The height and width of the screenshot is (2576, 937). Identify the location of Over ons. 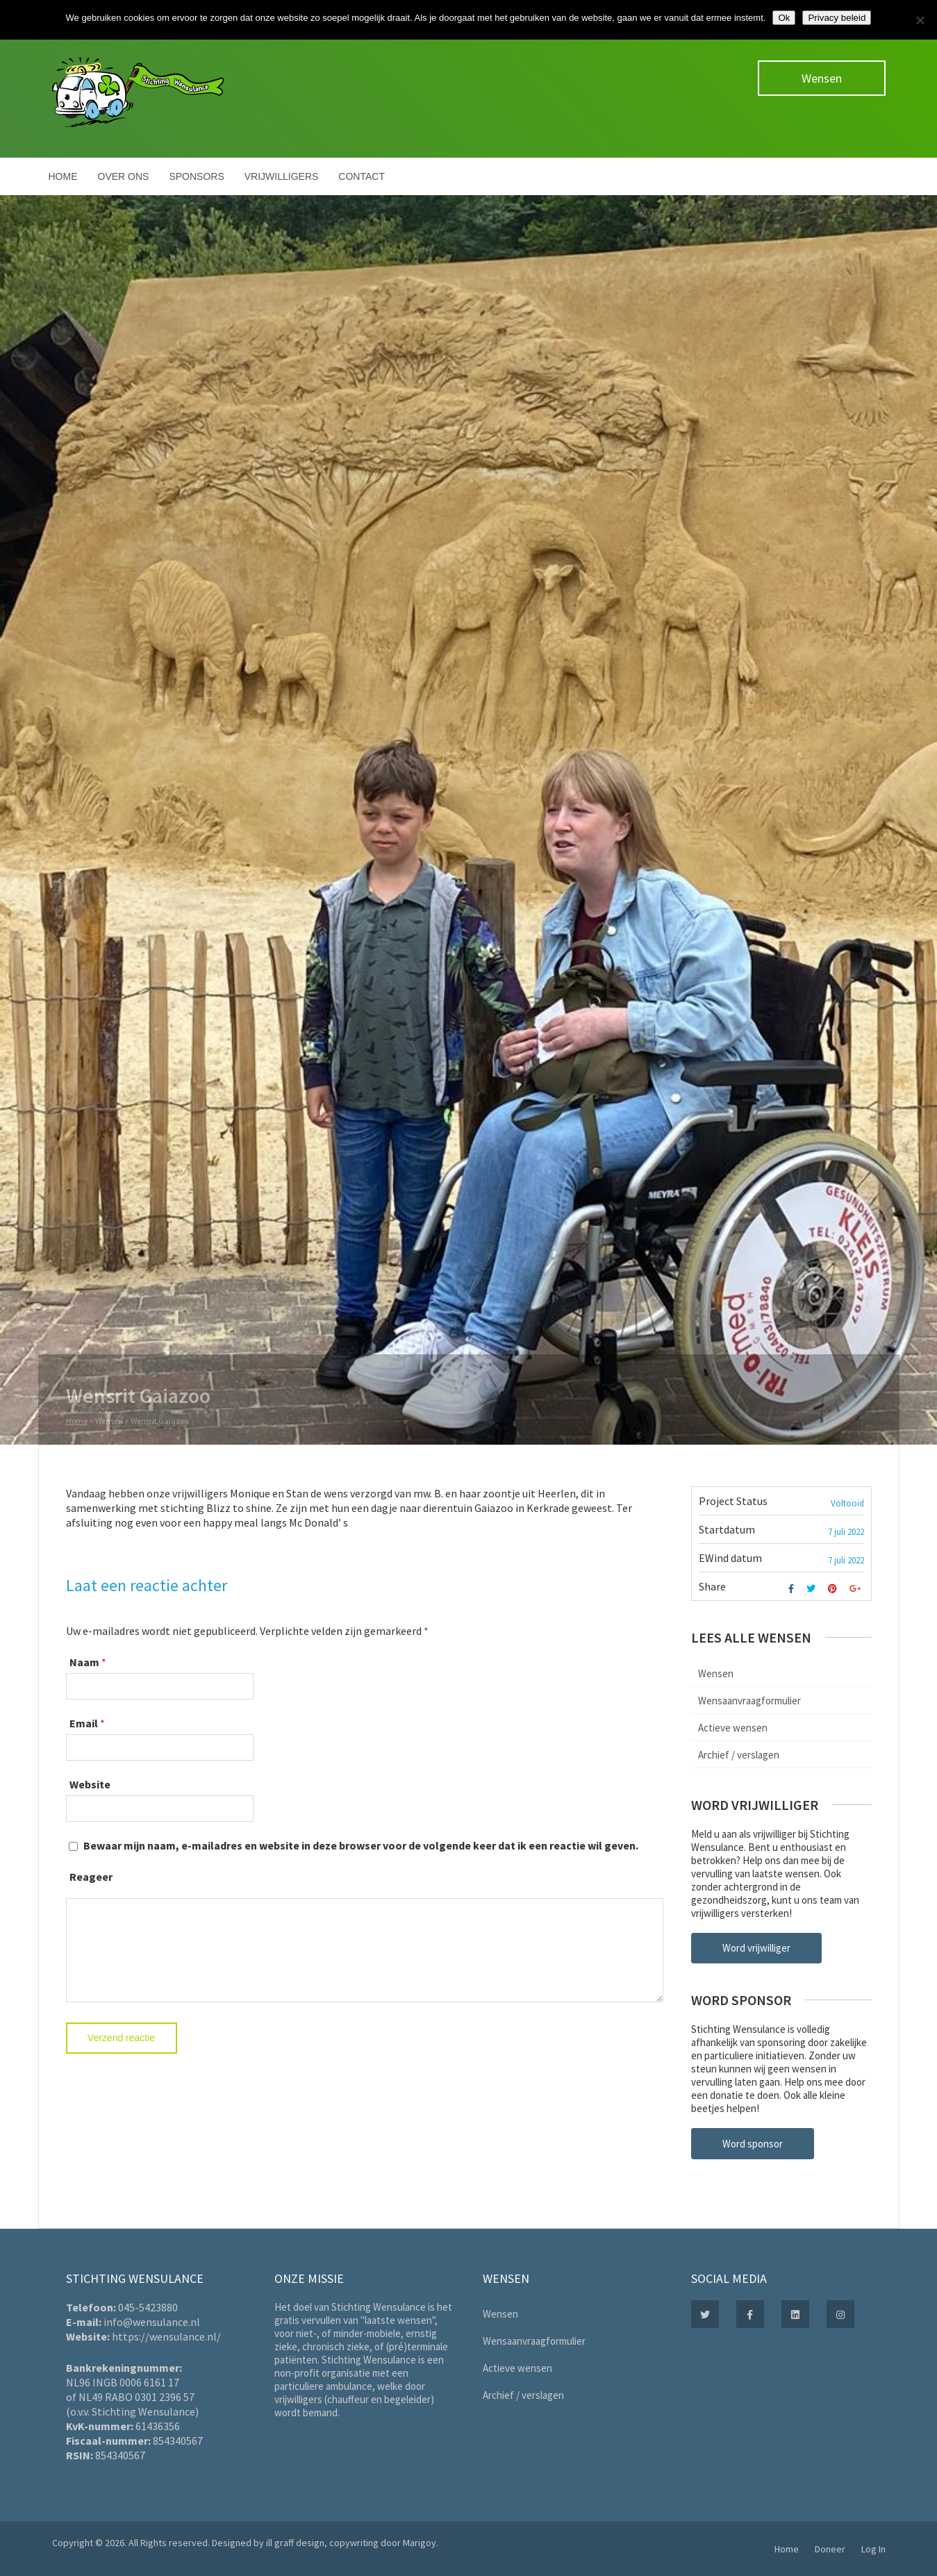
(123, 176).